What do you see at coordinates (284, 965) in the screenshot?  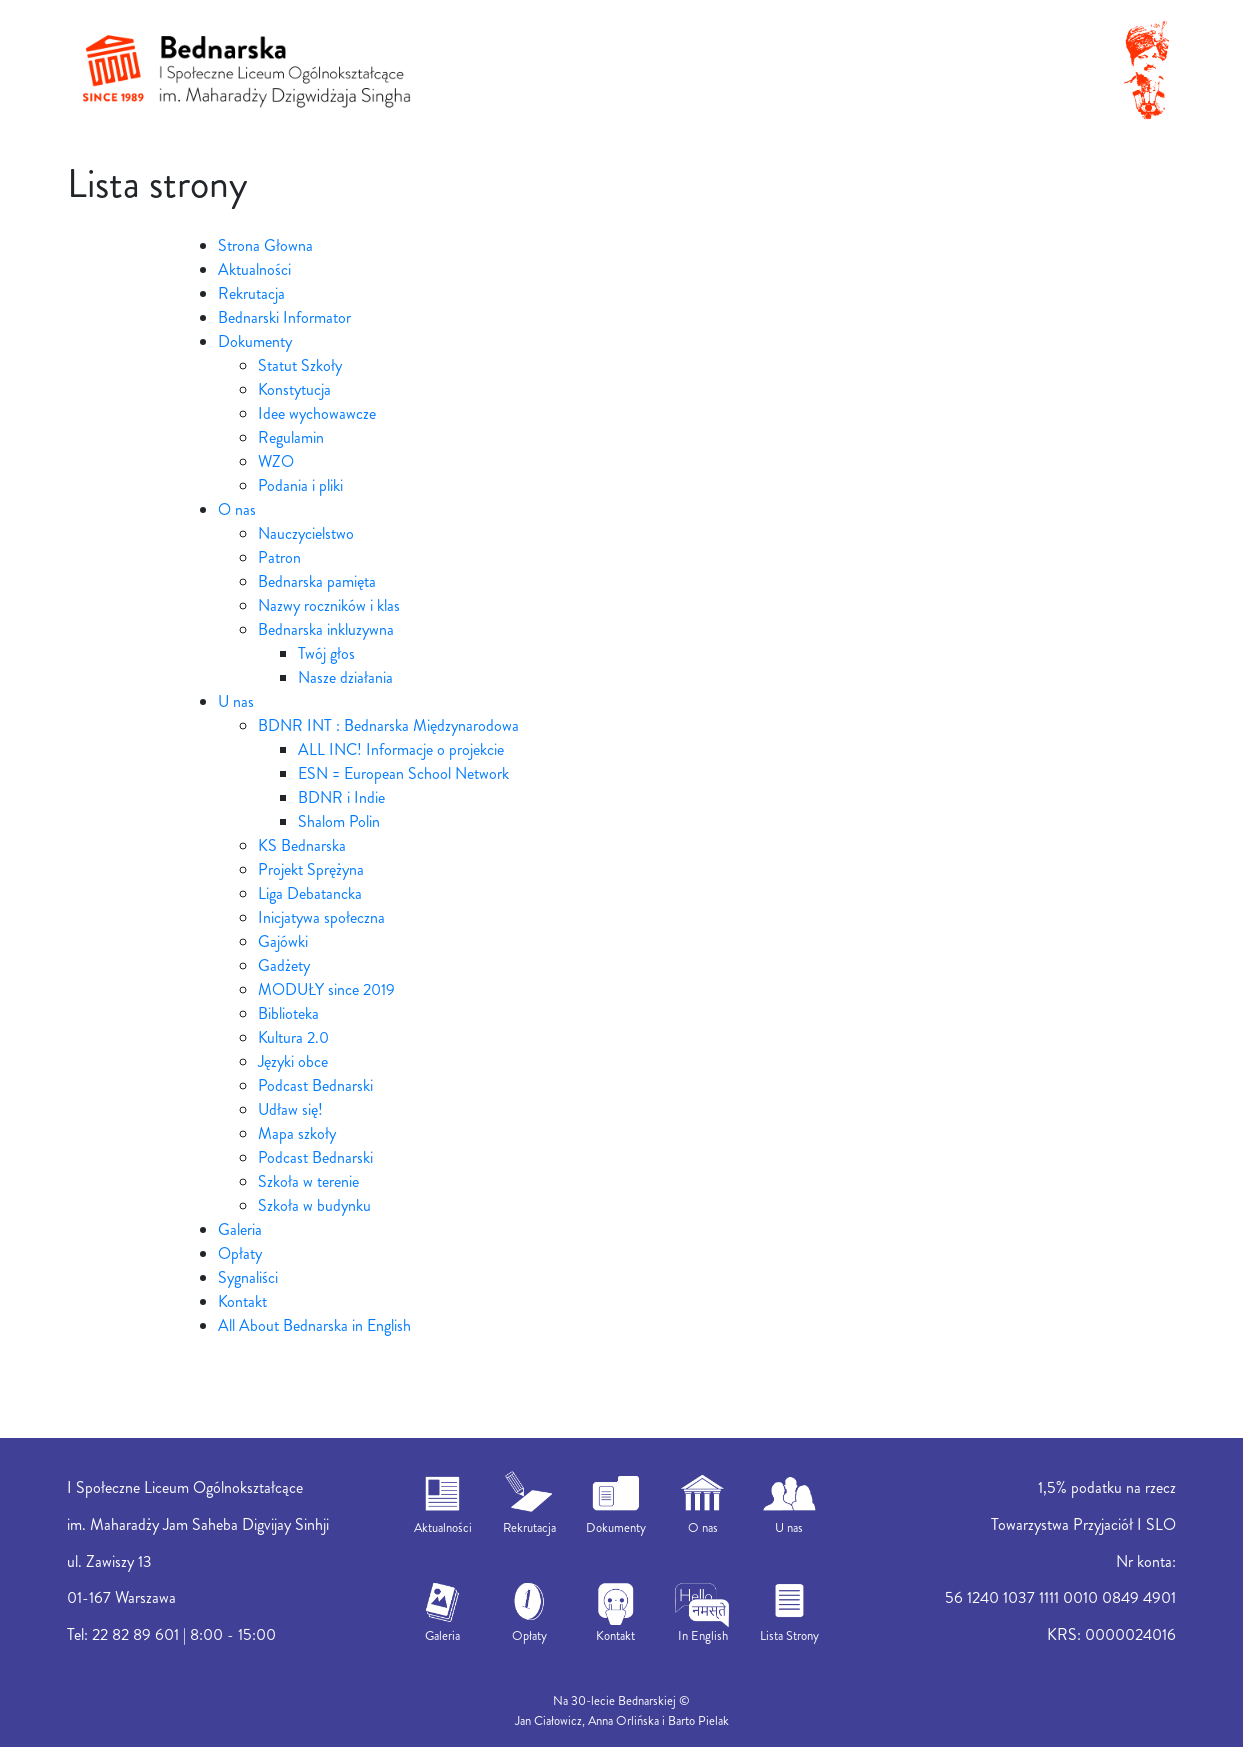 I see `Gadżety` at bounding box center [284, 965].